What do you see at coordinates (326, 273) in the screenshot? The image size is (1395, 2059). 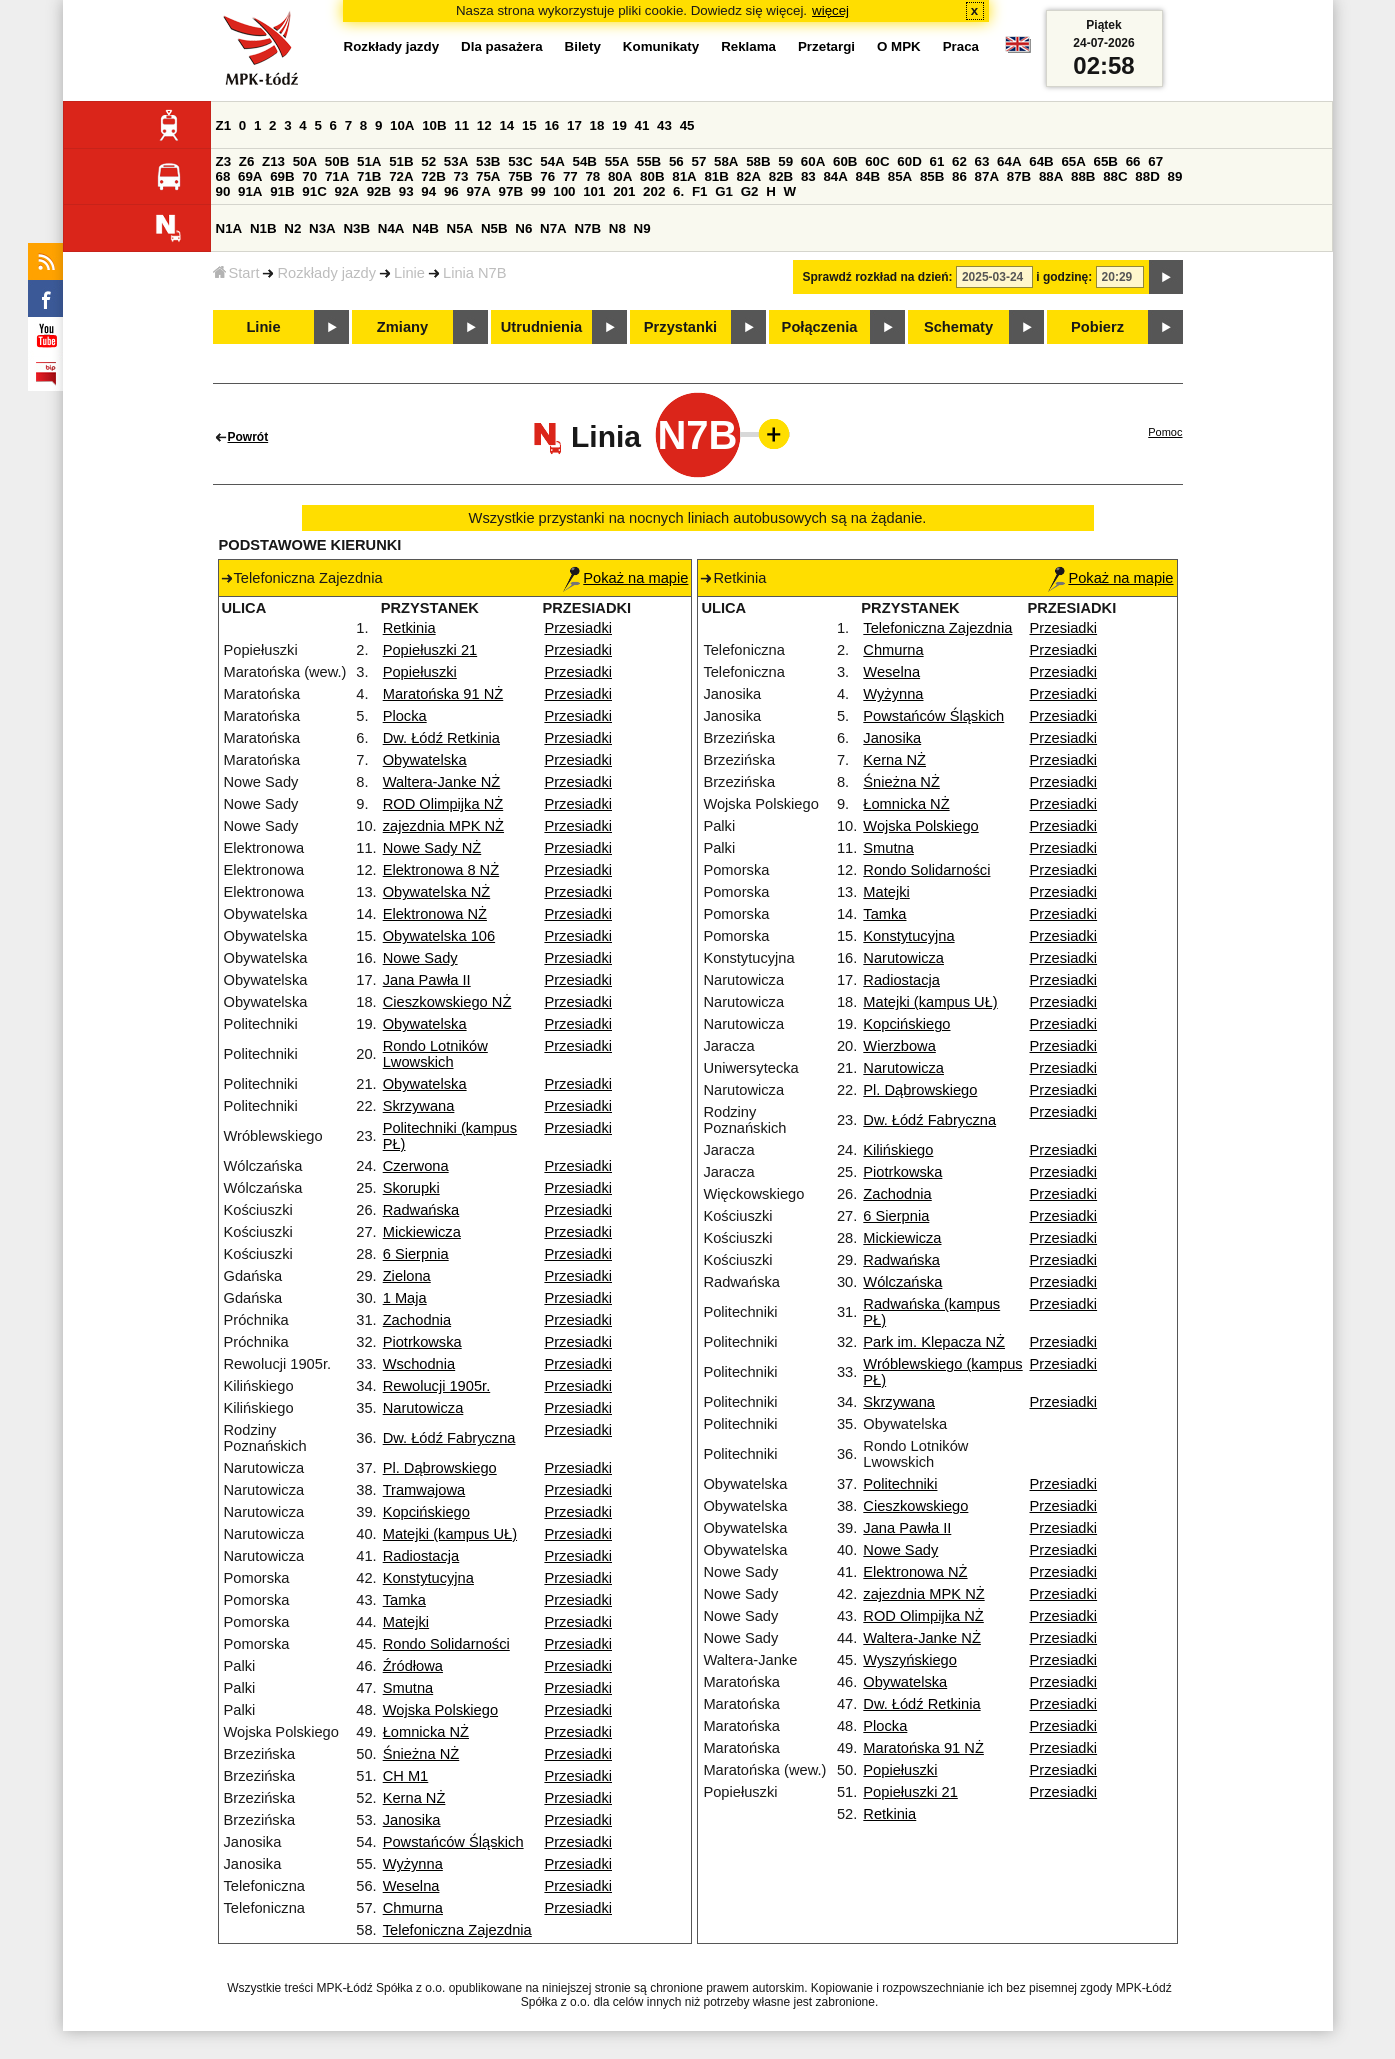 I see `Rozkłady jazdy` at bounding box center [326, 273].